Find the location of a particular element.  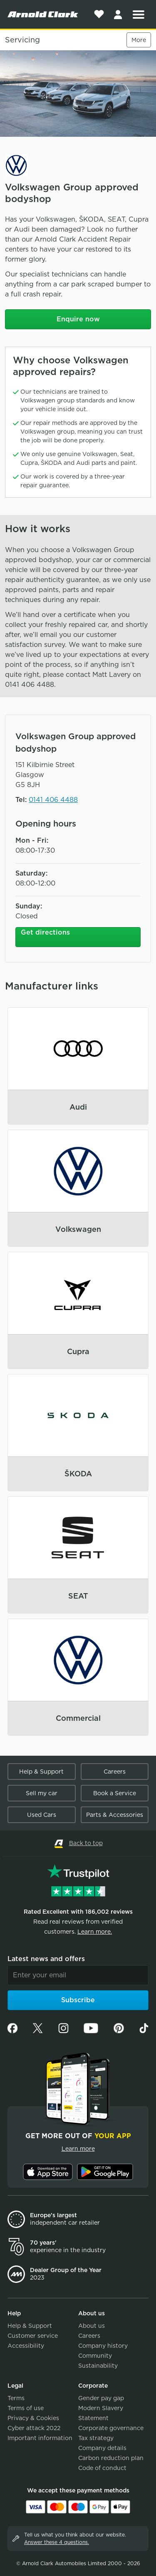

Careers is located at coordinates (115, 1771).